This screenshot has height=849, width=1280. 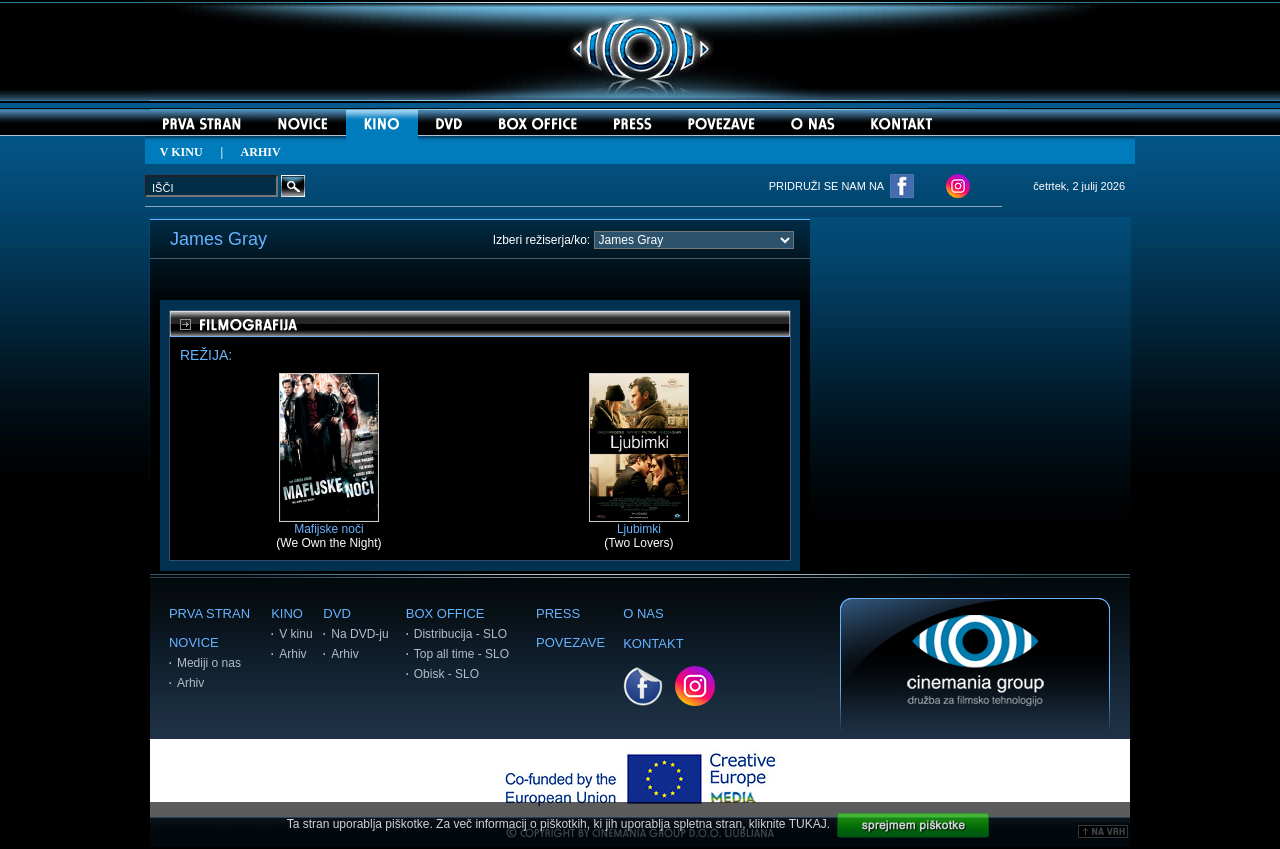 I want to click on Mediji o nas, so click(x=209, y=663).